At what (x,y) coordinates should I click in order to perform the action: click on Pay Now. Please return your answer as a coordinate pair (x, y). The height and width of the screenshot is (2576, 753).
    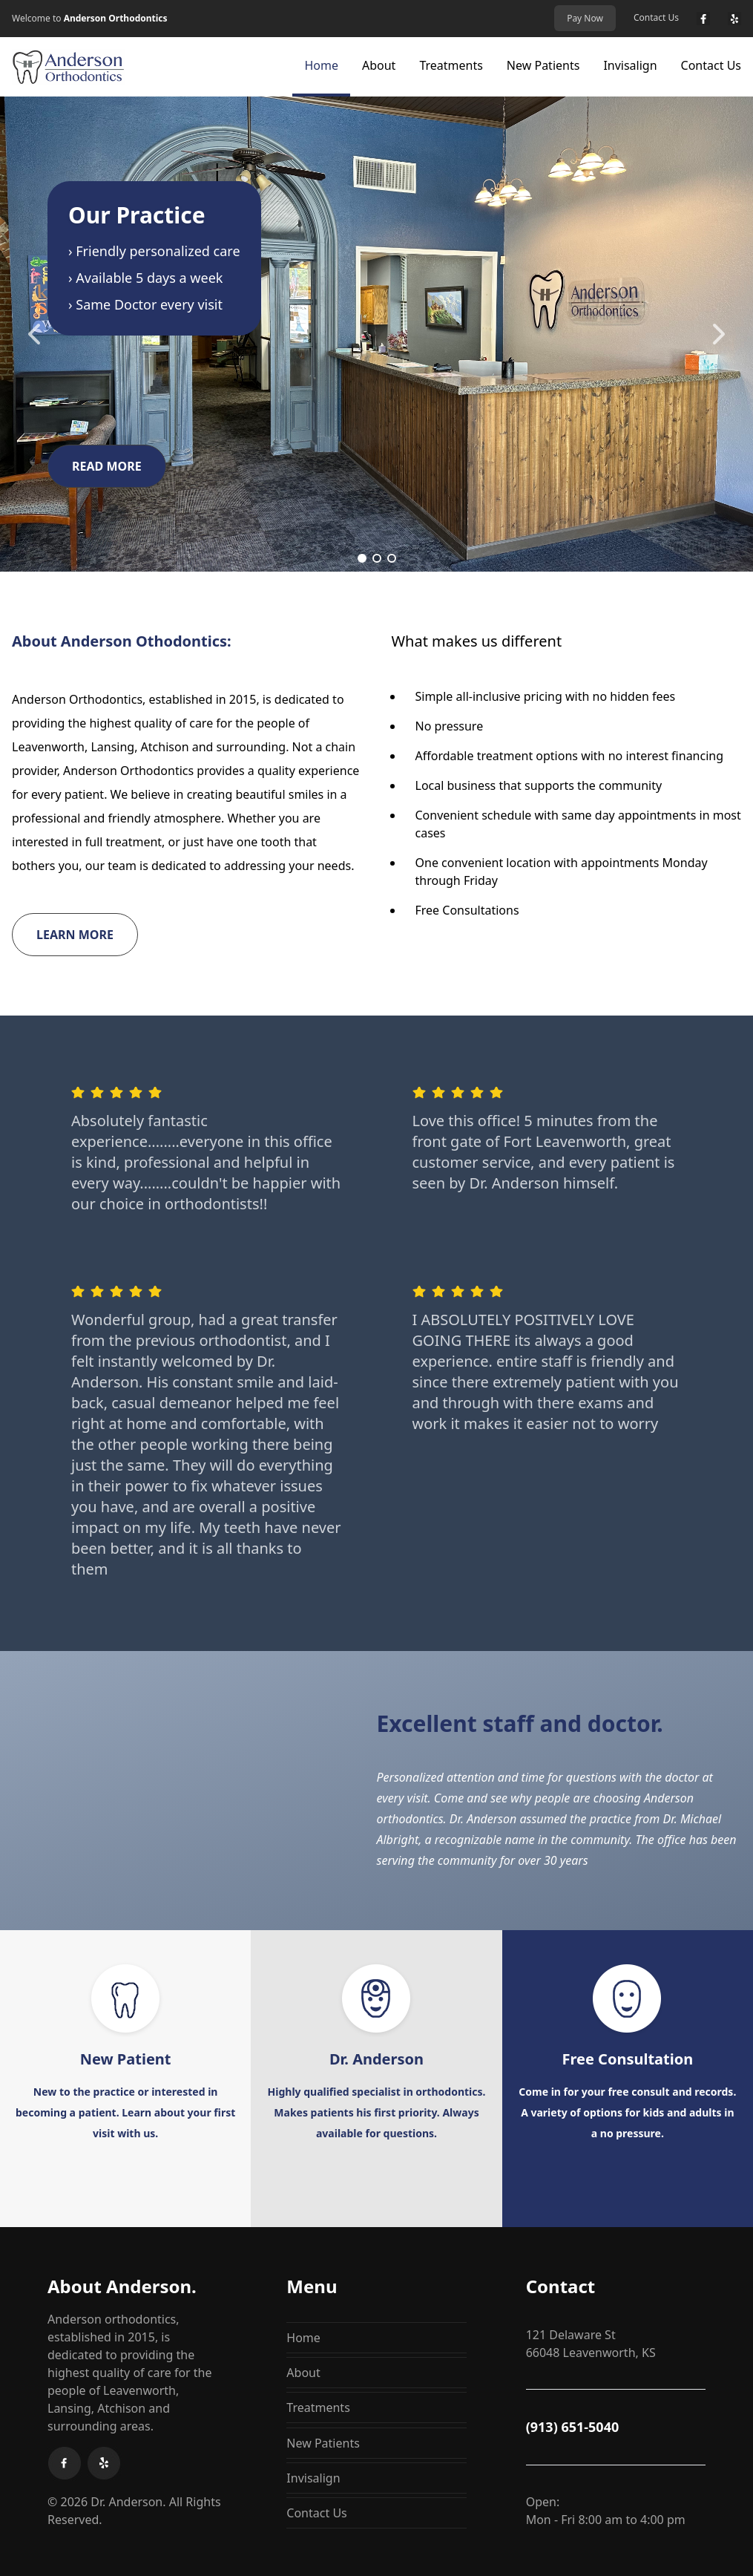
    Looking at the image, I should click on (585, 18).